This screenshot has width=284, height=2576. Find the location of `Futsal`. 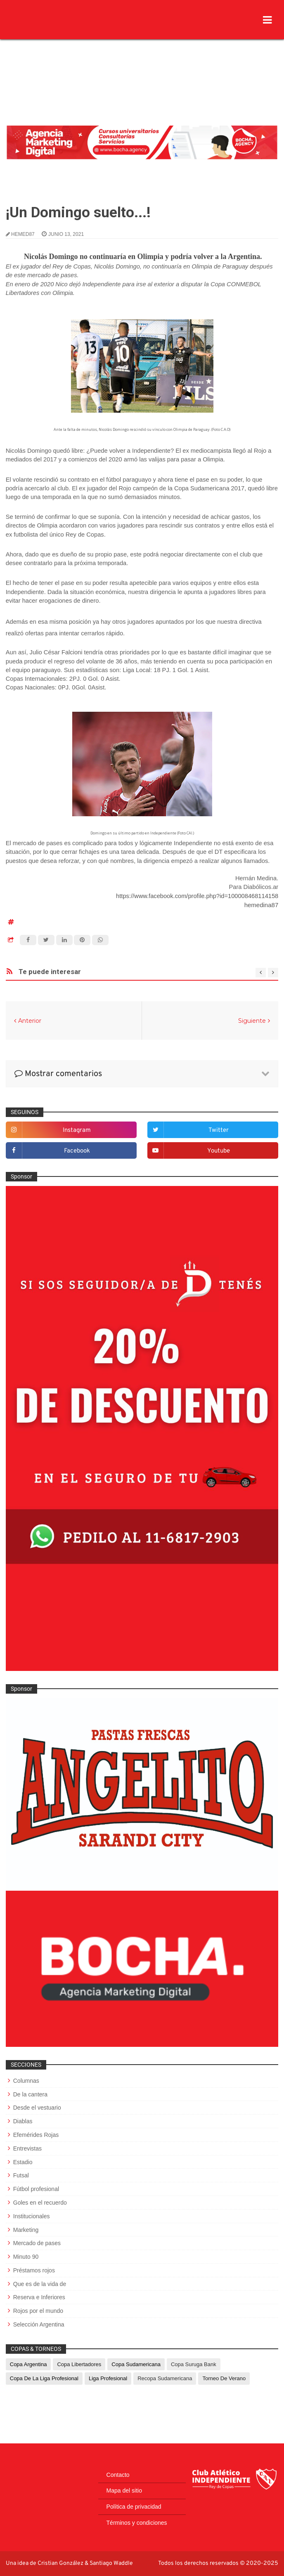

Futsal is located at coordinates (21, 2175).